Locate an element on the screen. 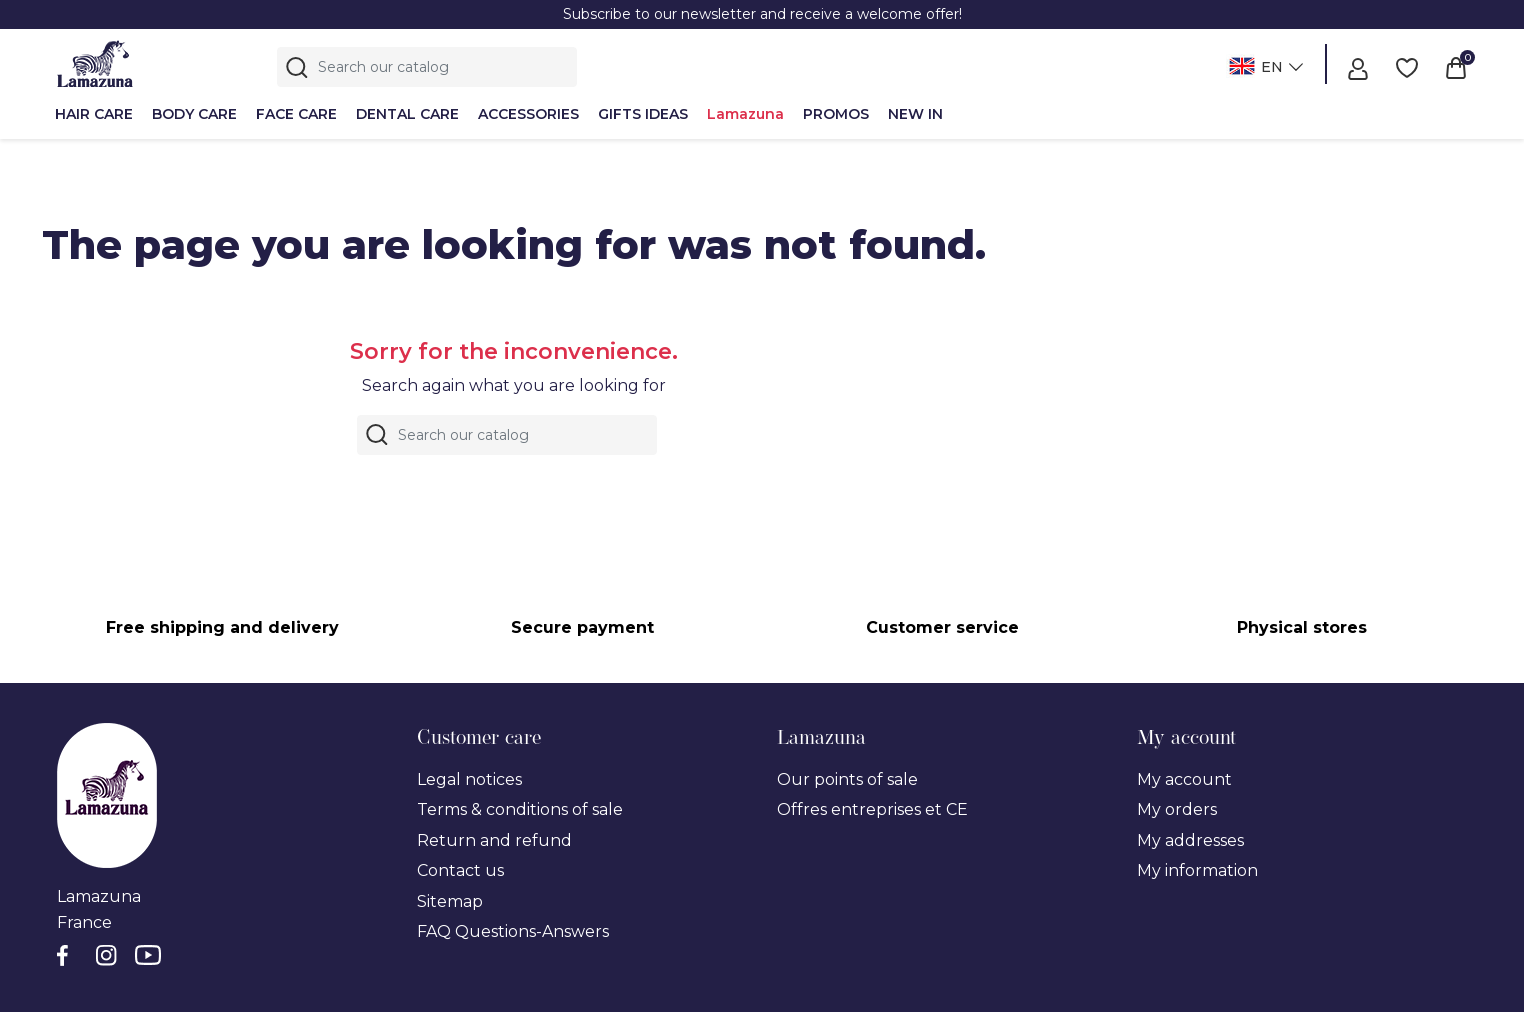 The image size is (1524, 1012). [Language dropdown] is located at coordinates (1263, 68).